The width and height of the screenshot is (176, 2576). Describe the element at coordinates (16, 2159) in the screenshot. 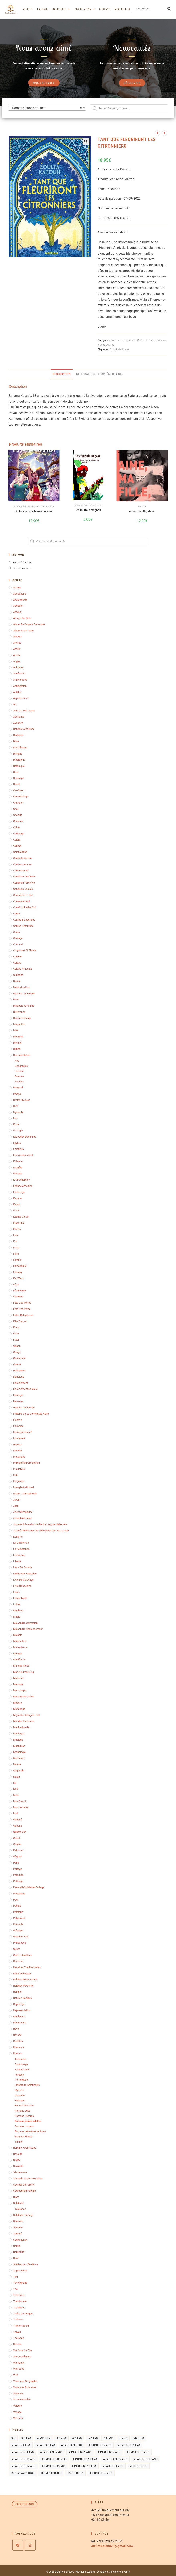

I see `Rugby` at that location.